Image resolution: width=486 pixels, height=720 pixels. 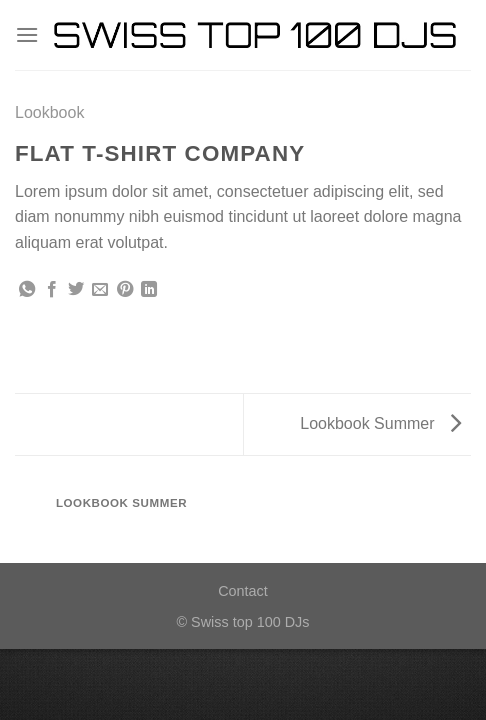 What do you see at coordinates (27, 34) in the screenshot?
I see `[Menu]` at bounding box center [27, 34].